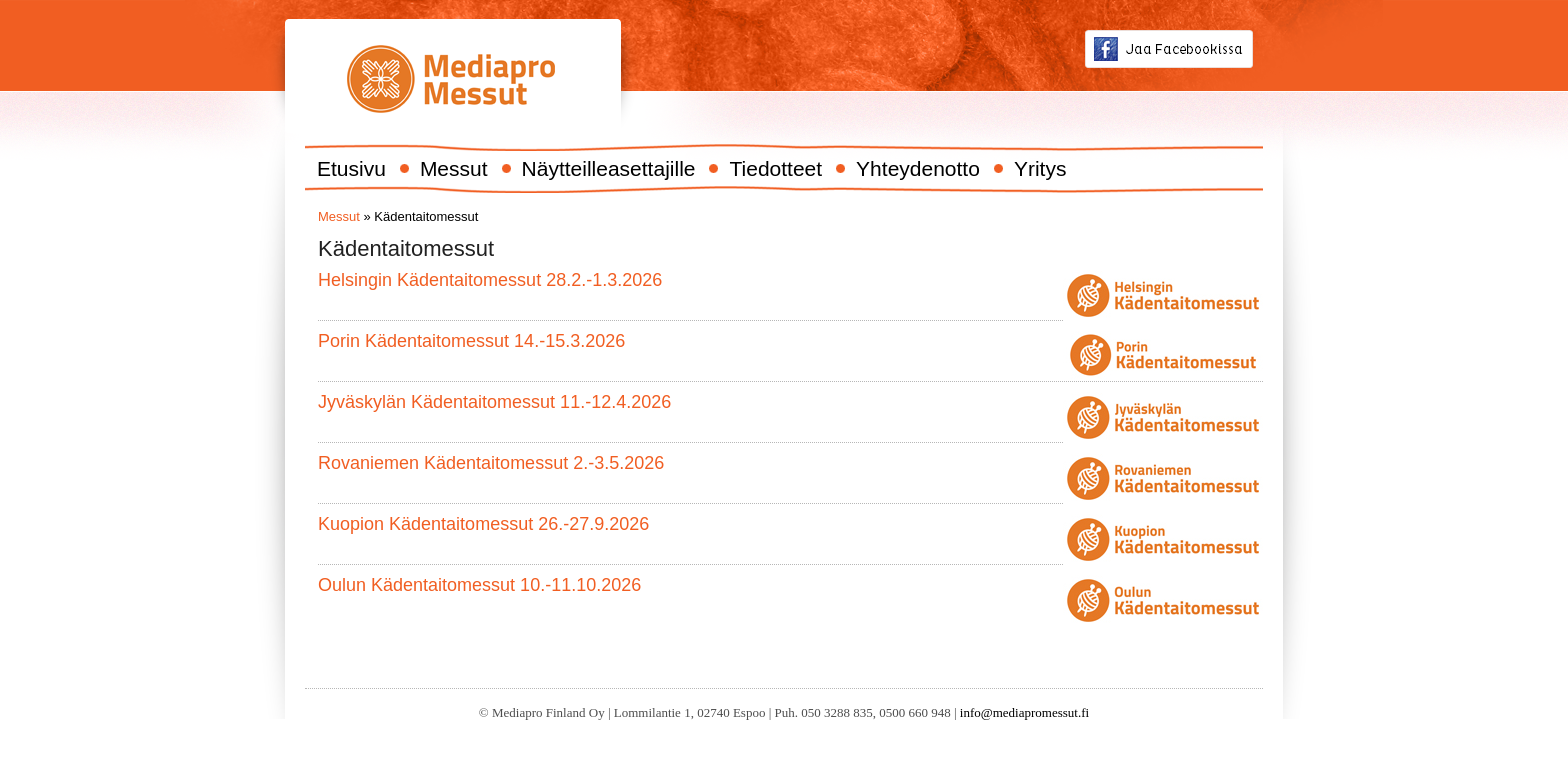 The width and height of the screenshot is (1568, 759). I want to click on info@mediapromessut.fi, so click(1024, 712).